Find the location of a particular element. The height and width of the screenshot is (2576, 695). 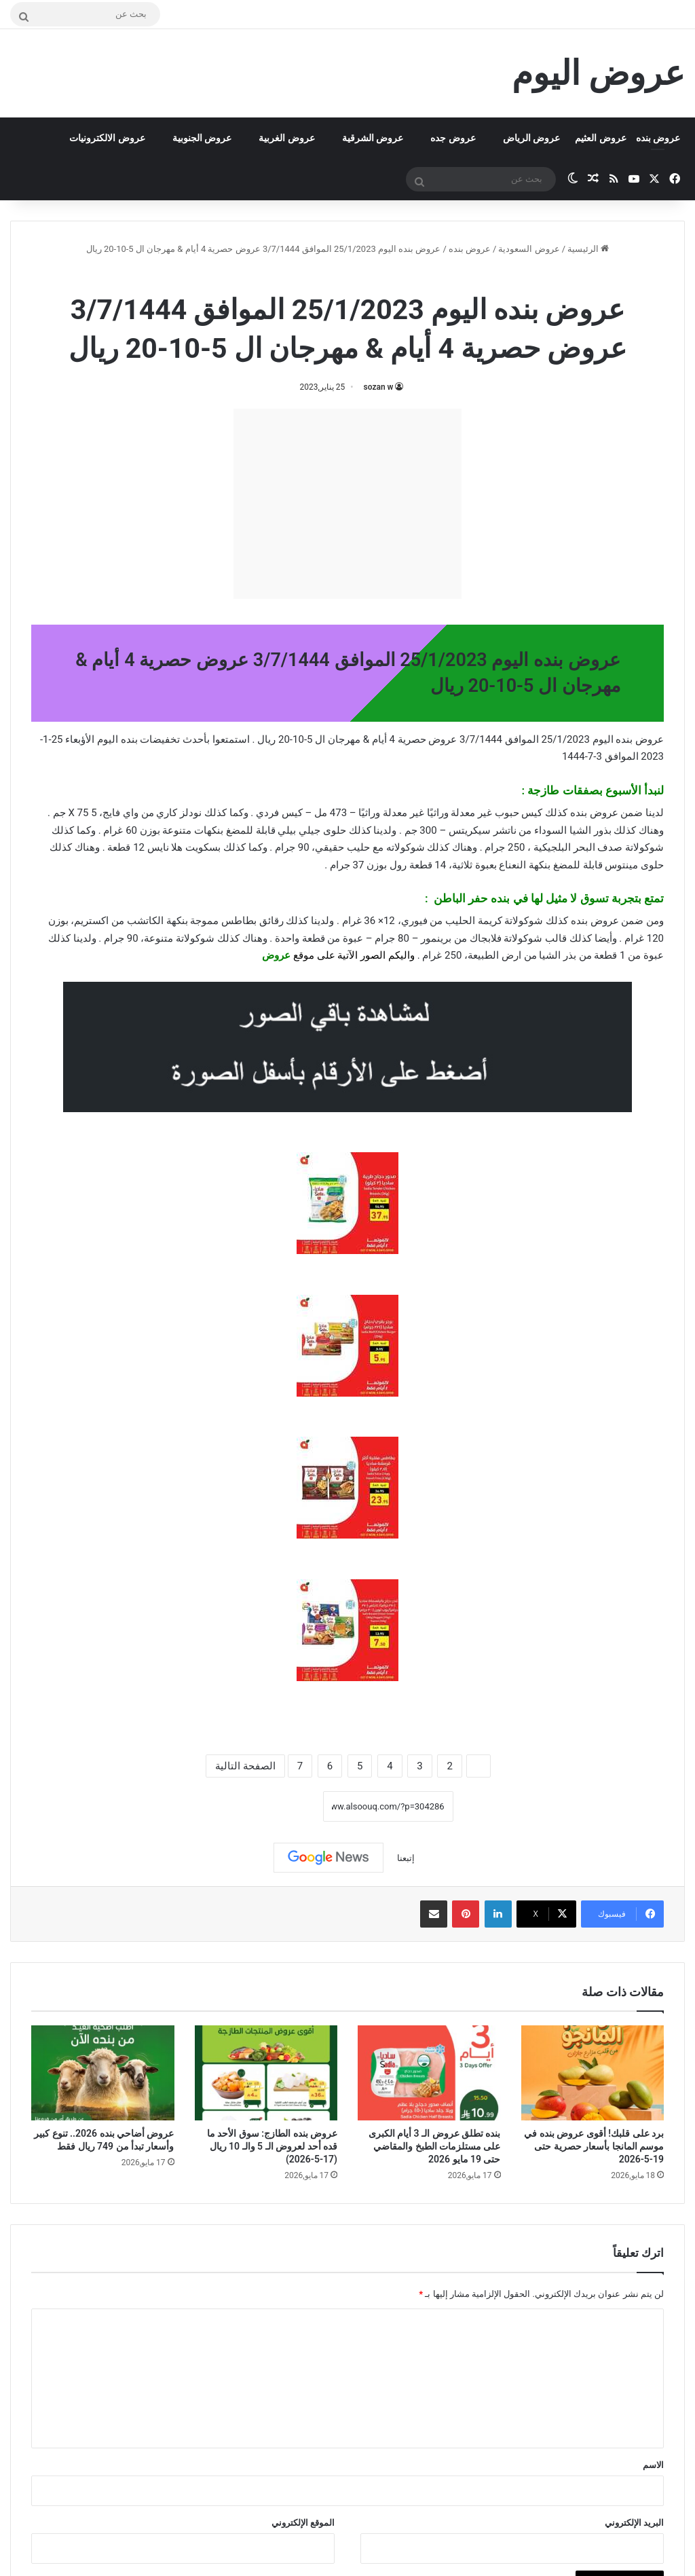

الرئيسية is located at coordinates (588, 249).